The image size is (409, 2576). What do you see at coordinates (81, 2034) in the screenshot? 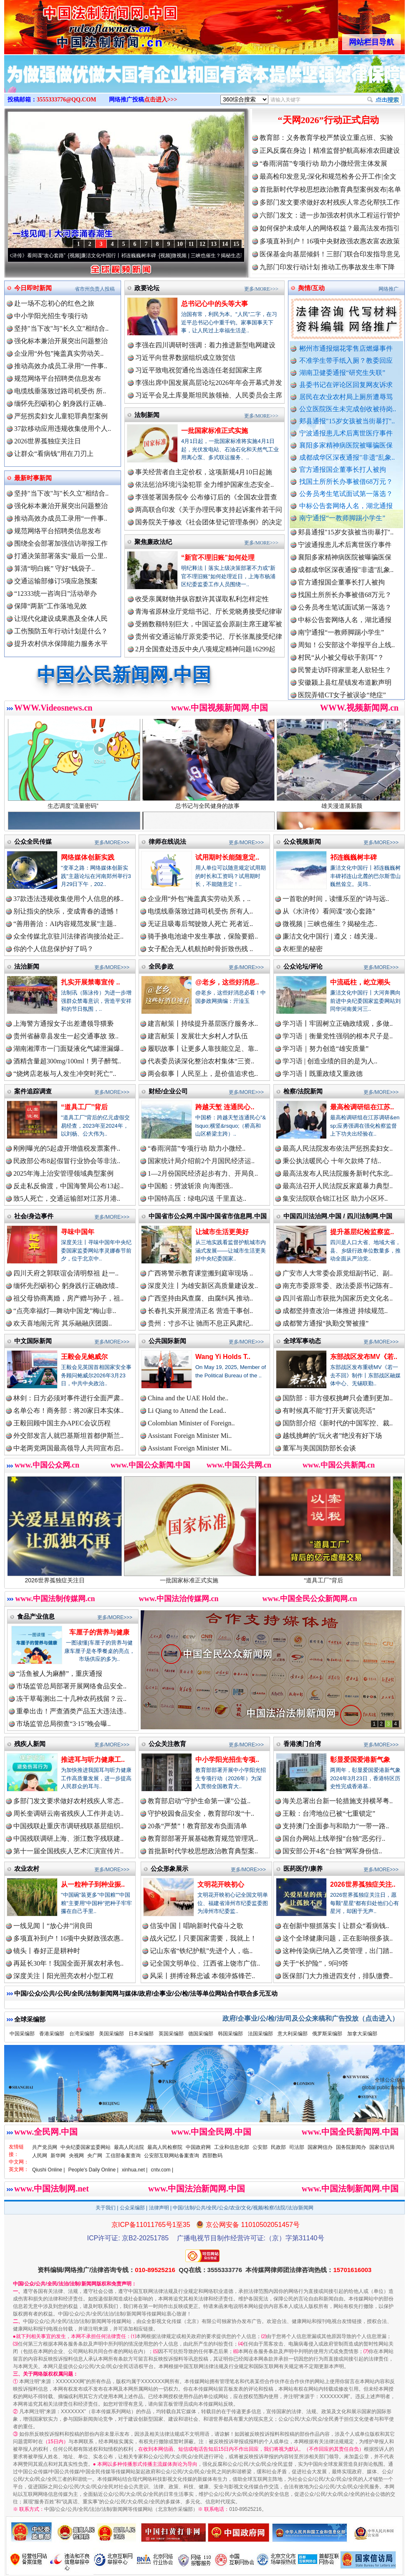
I see `台湾采编部` at bounding box center [81, 2034].